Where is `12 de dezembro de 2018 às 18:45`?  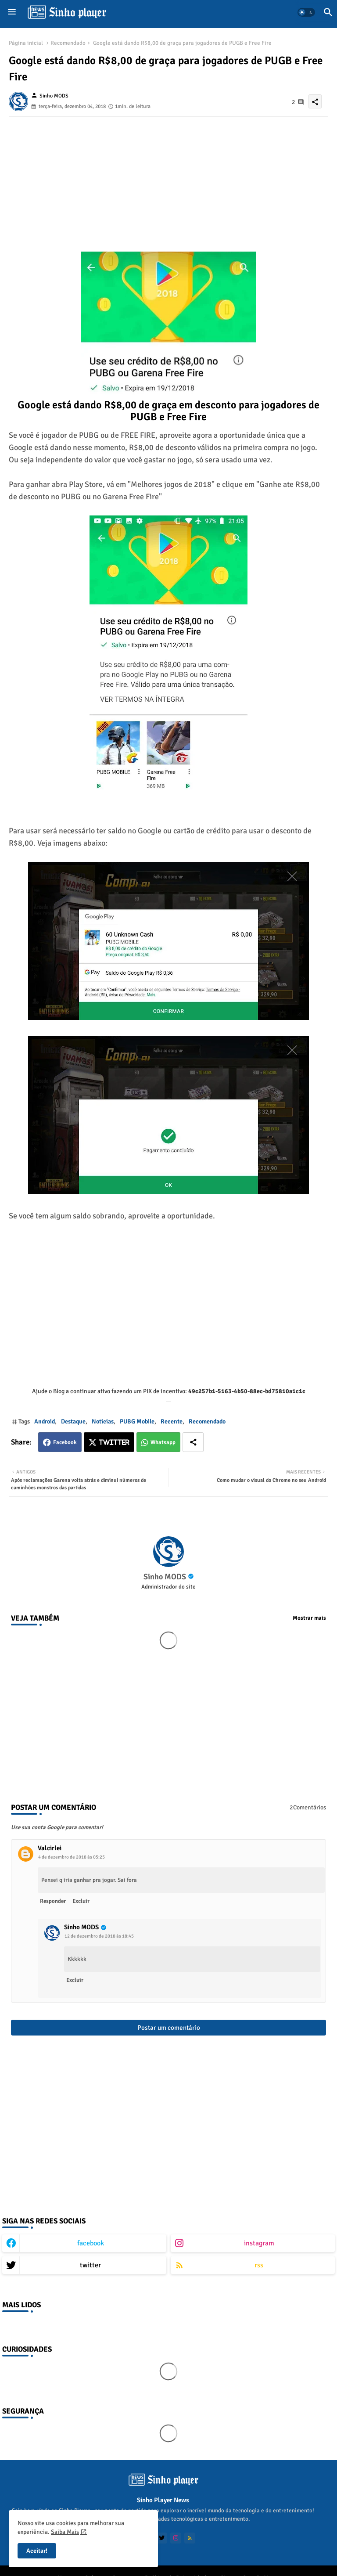 12 de dezembro de 2018 às 18:45 is located at coordinates (99, 1936).